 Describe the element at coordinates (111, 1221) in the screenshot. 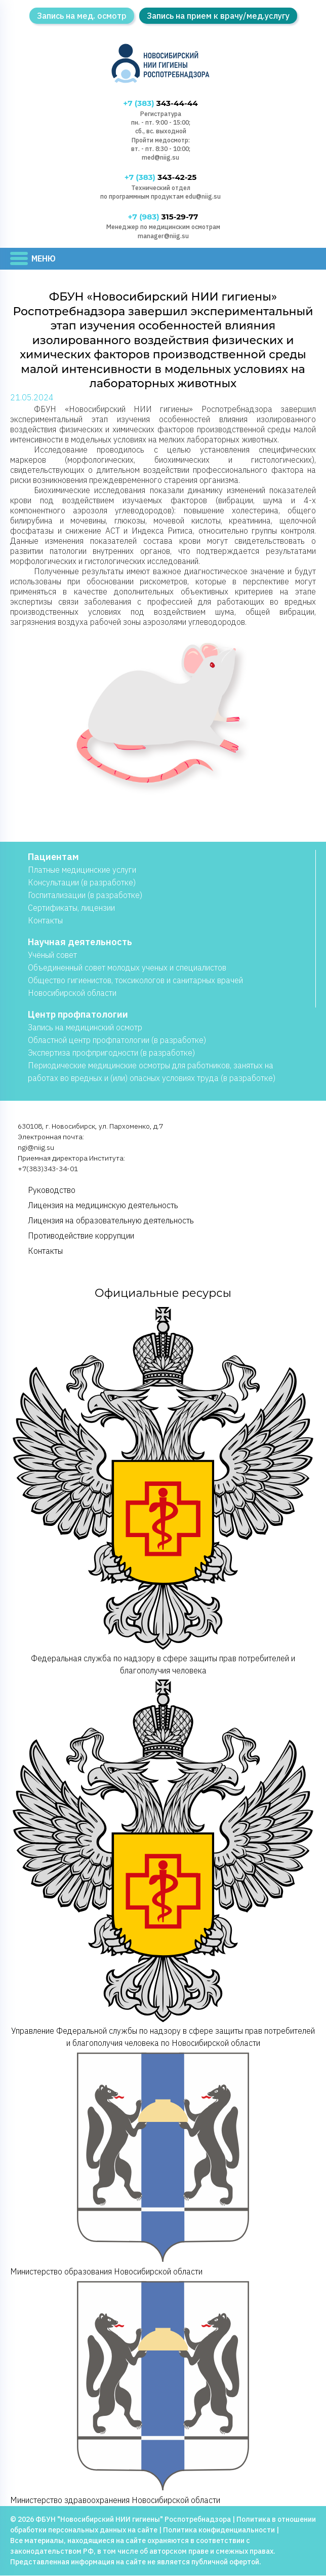

I see `Лицензия на образовательную деятельность` at that location.